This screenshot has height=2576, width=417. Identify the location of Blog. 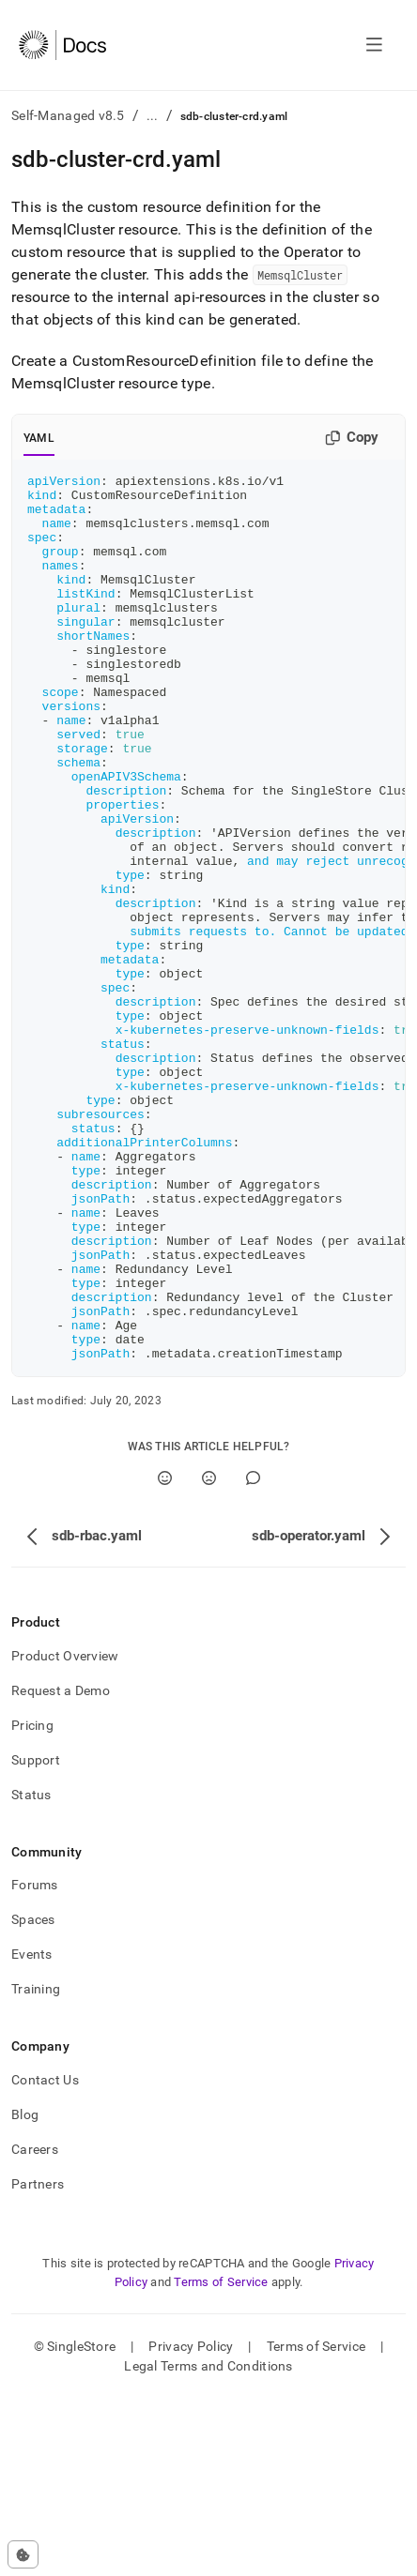
(25, 2291).